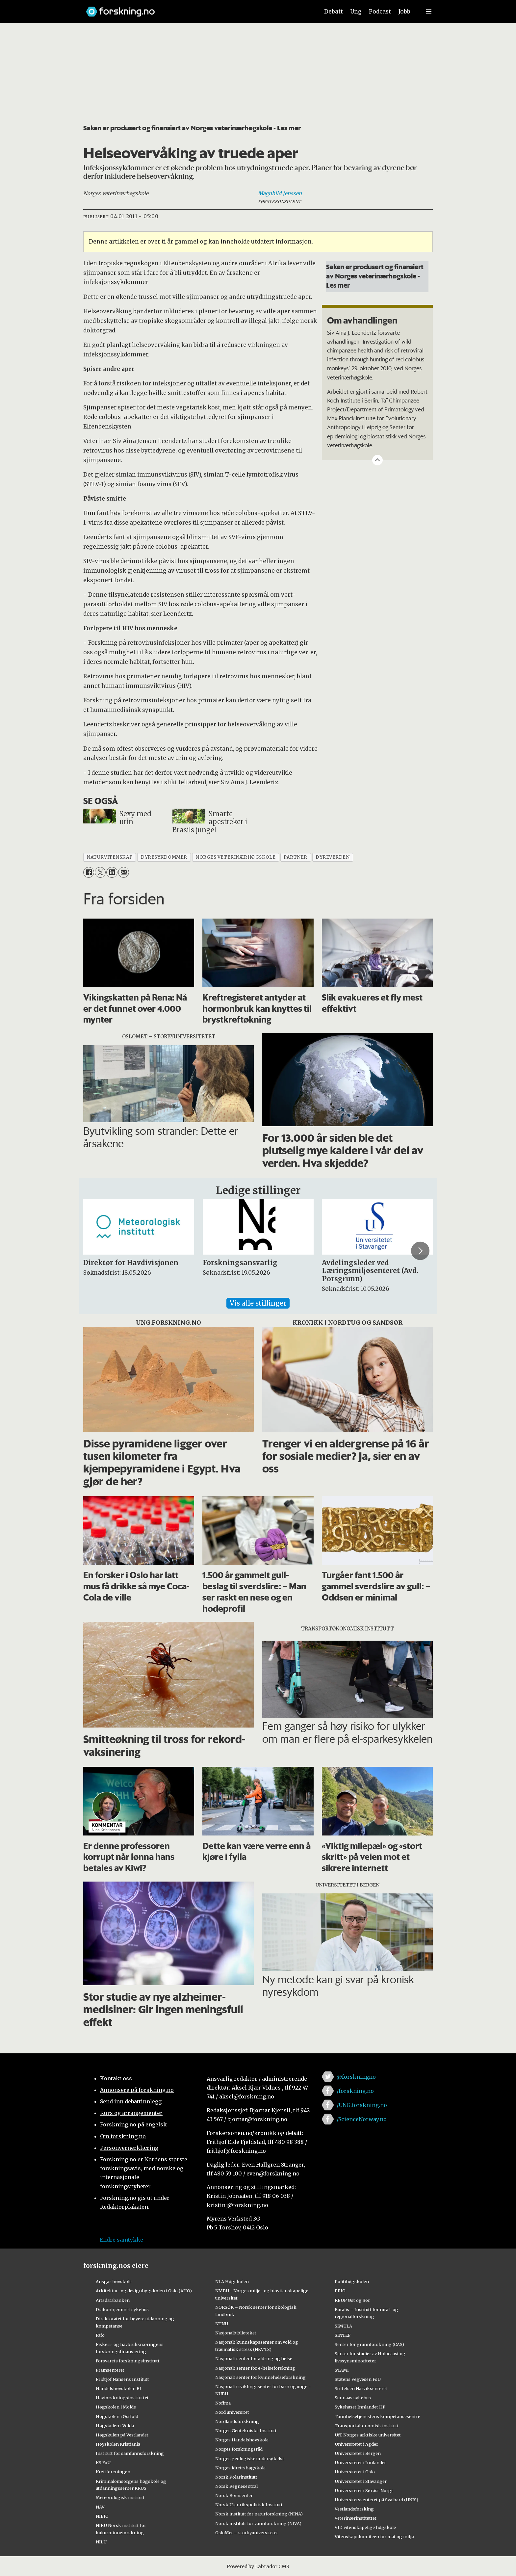 This screenshot has width=516, height=2576. What do you see at coordinates (223, 2403) in the screenshot?
I see `Nofima` at bounding box center [223, 2403].